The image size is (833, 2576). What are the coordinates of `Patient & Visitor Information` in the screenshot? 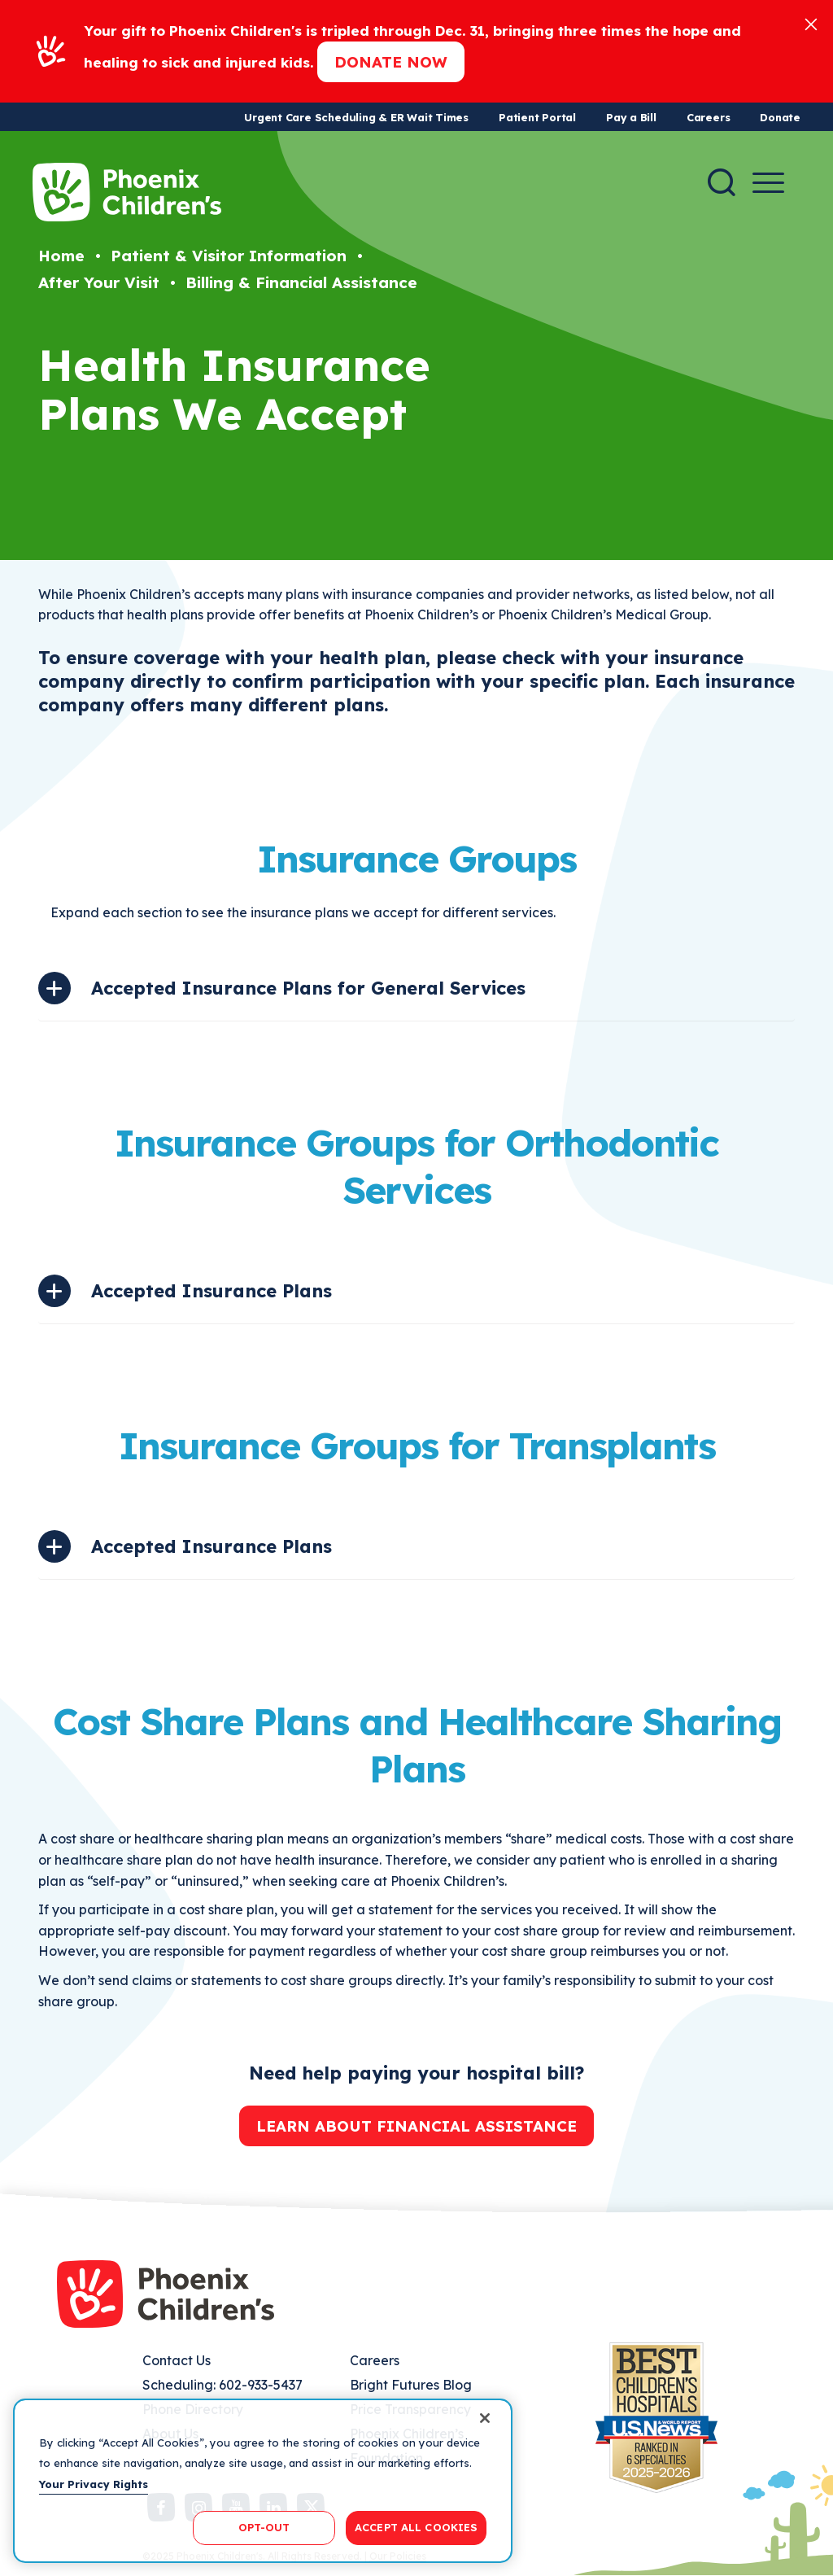 It's located at (229, 255).